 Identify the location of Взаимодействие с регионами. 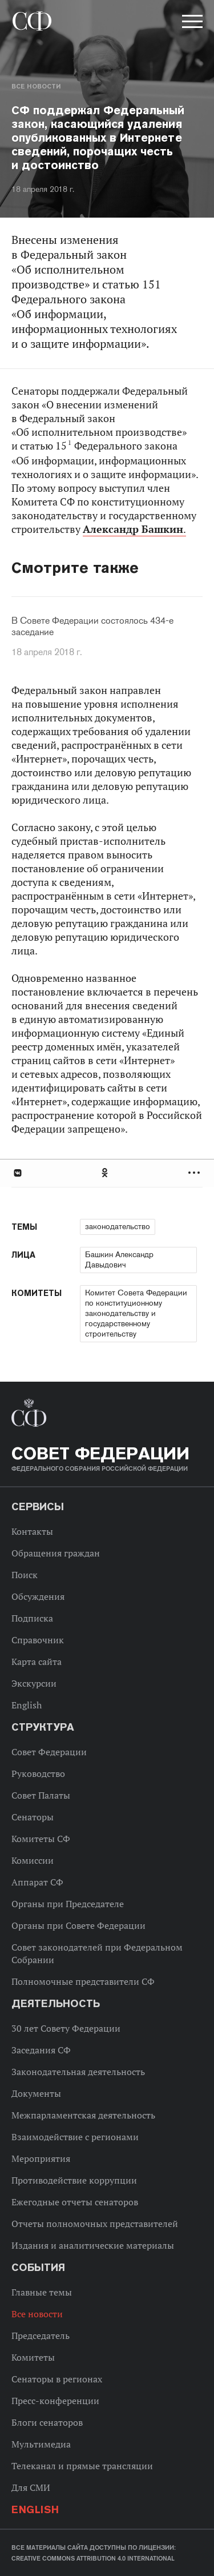
(75, 2136).